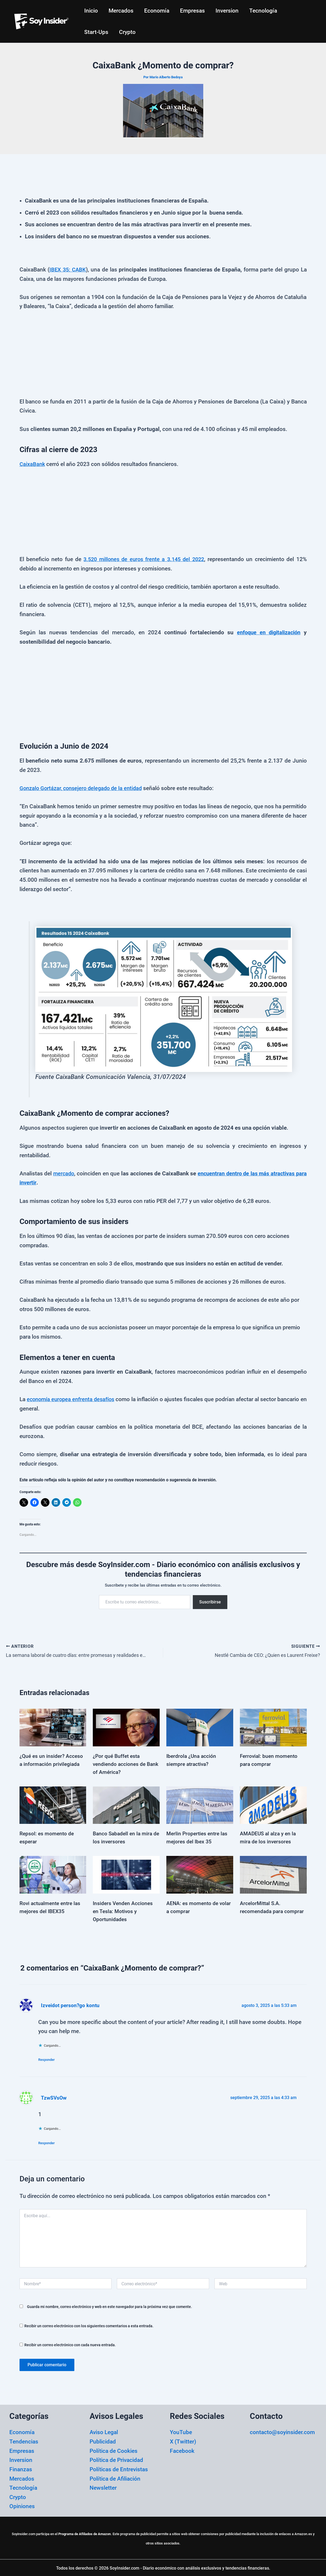 The width and height of the screenshot is (326, 2576). Describe the element at coordinates (22, 2505) in the screenshot. I see `Opiniones` at that location.